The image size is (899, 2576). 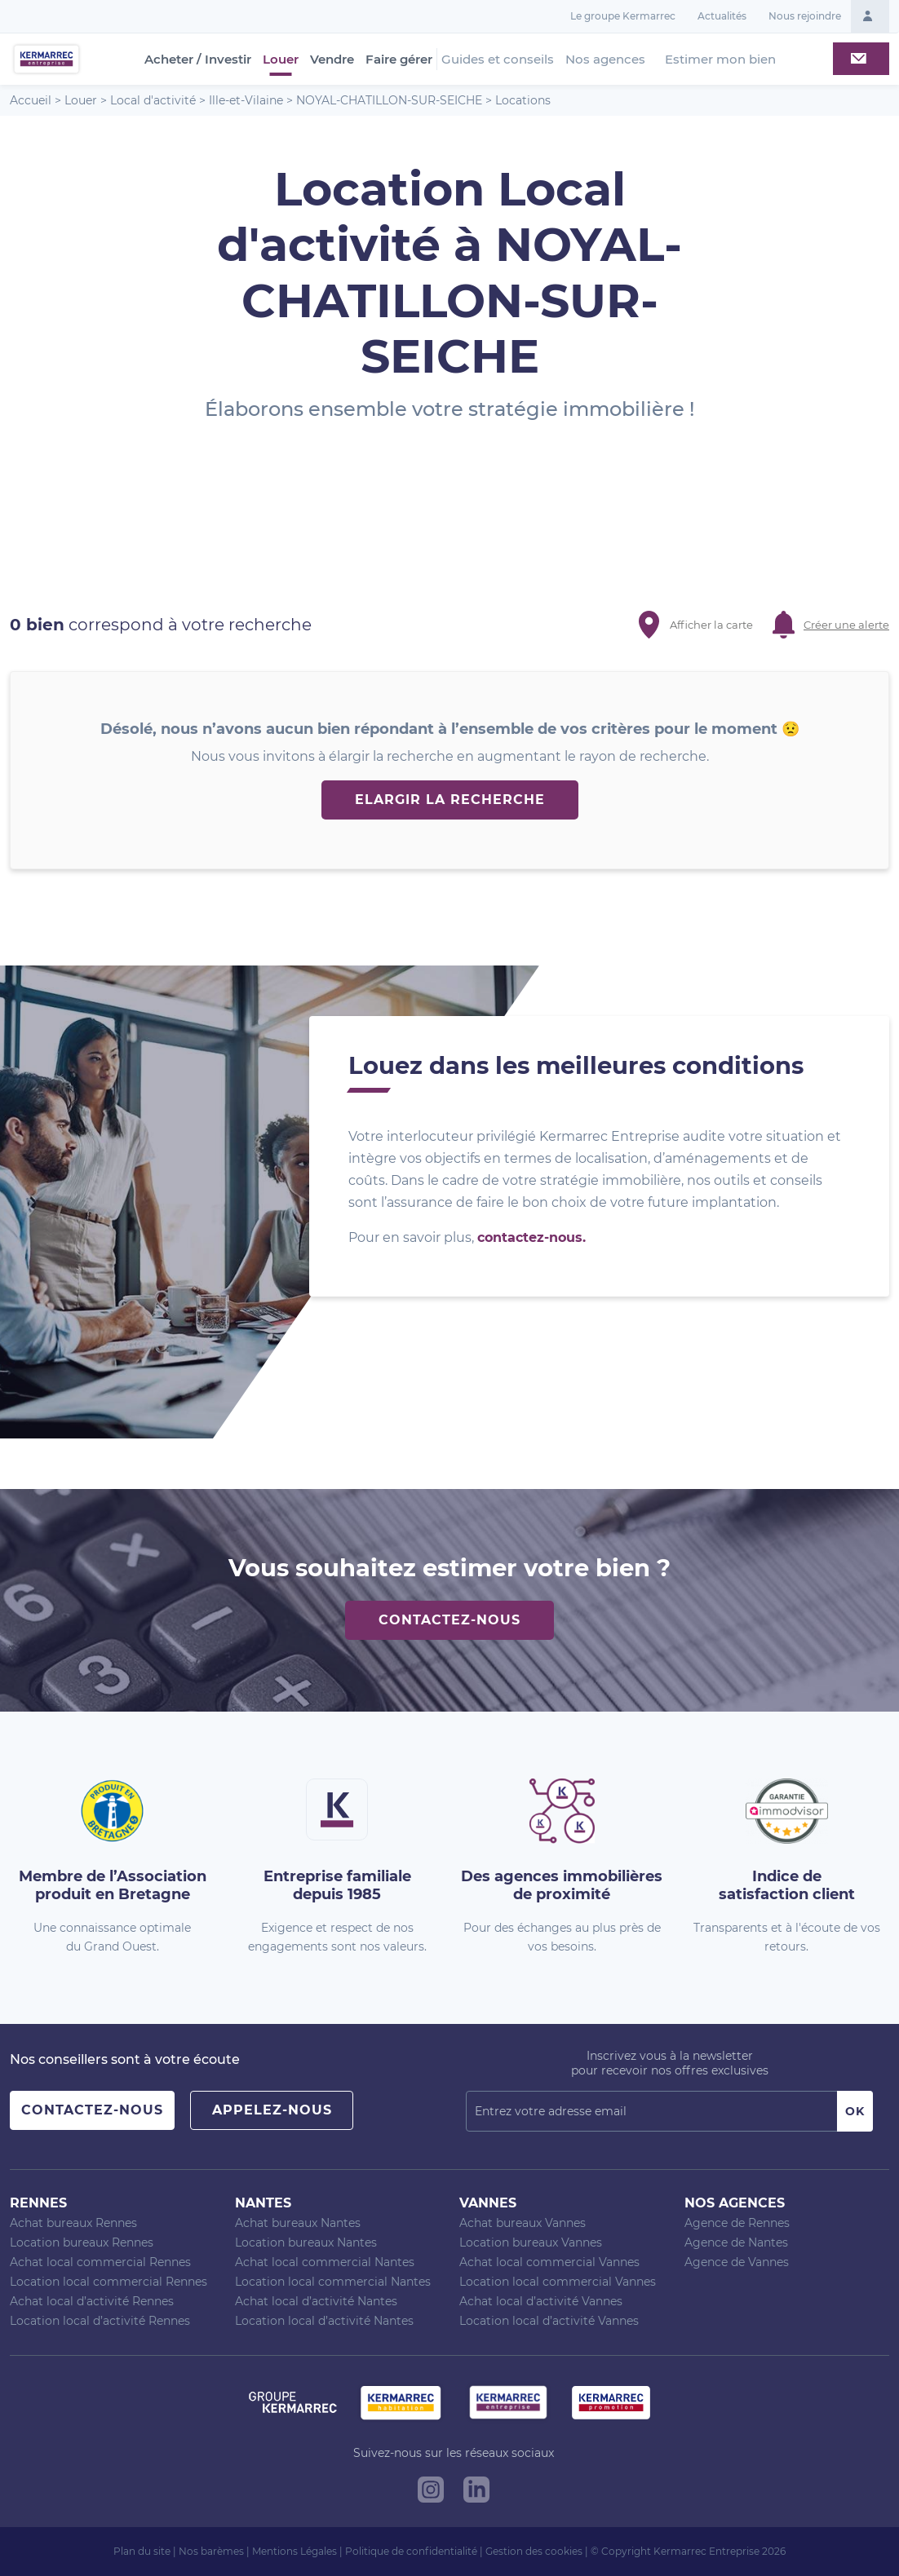 I want to click on Achat local d’activité Nantes, so click(x=316, y=2301).